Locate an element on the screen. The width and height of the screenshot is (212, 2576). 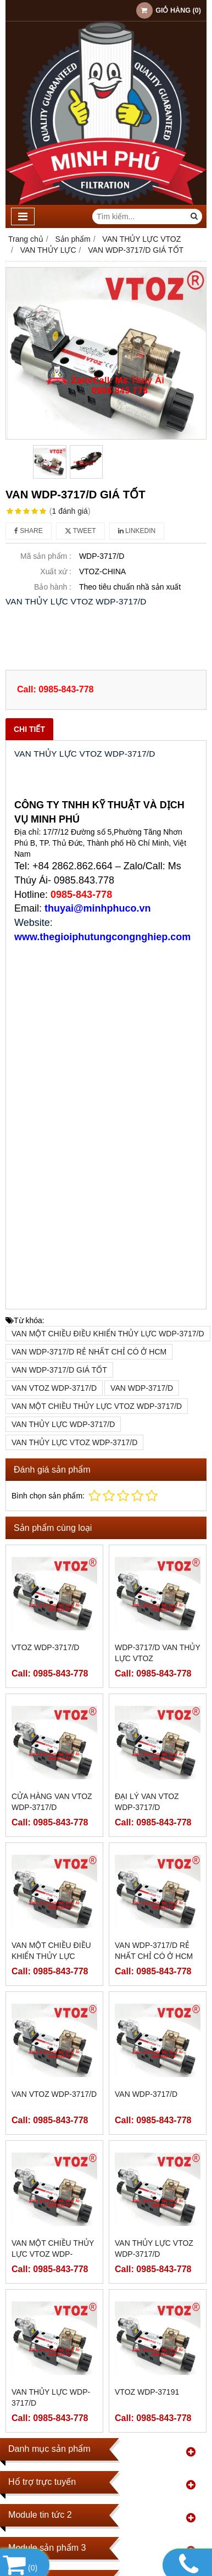
Share is located at coordinates (28, 531).